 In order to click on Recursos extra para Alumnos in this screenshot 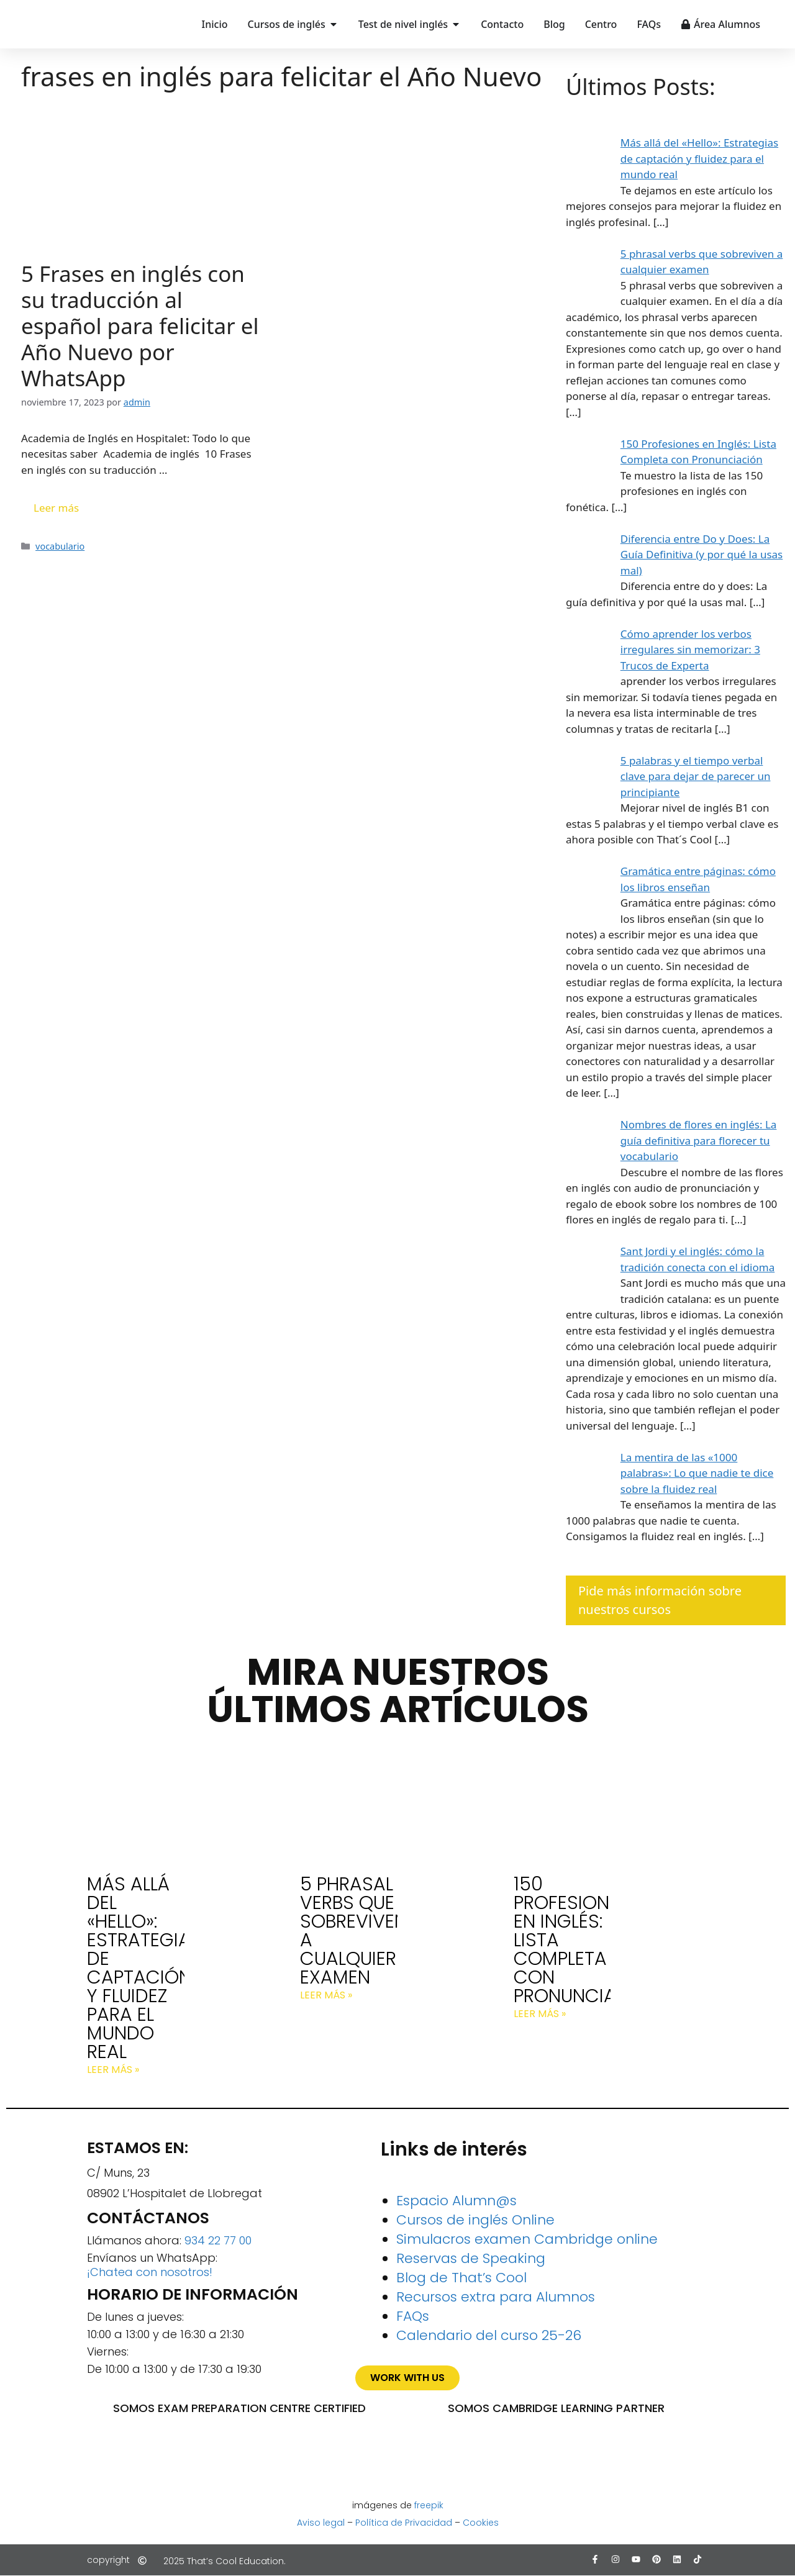, I will do `click(495, 2296)`.